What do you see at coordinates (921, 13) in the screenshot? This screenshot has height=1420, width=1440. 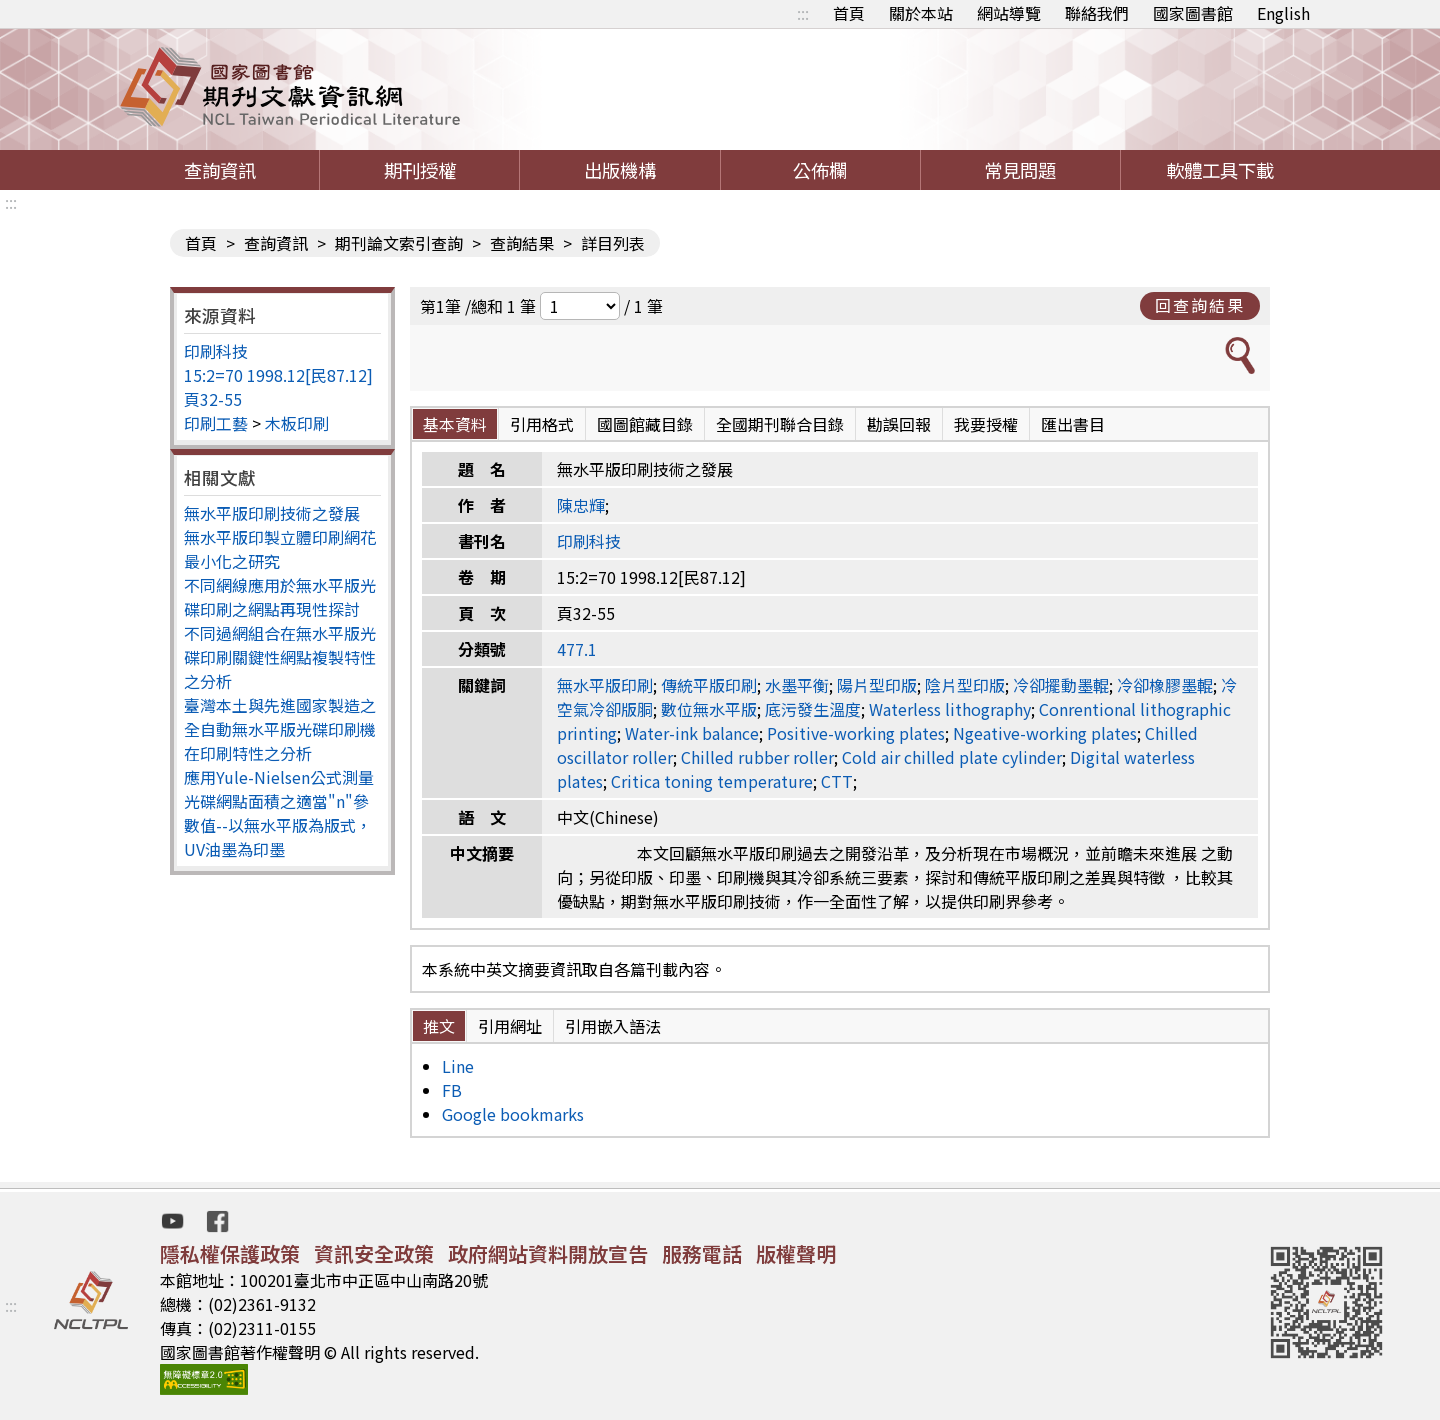 I see `關於本站` at bounding box center [921, 13].